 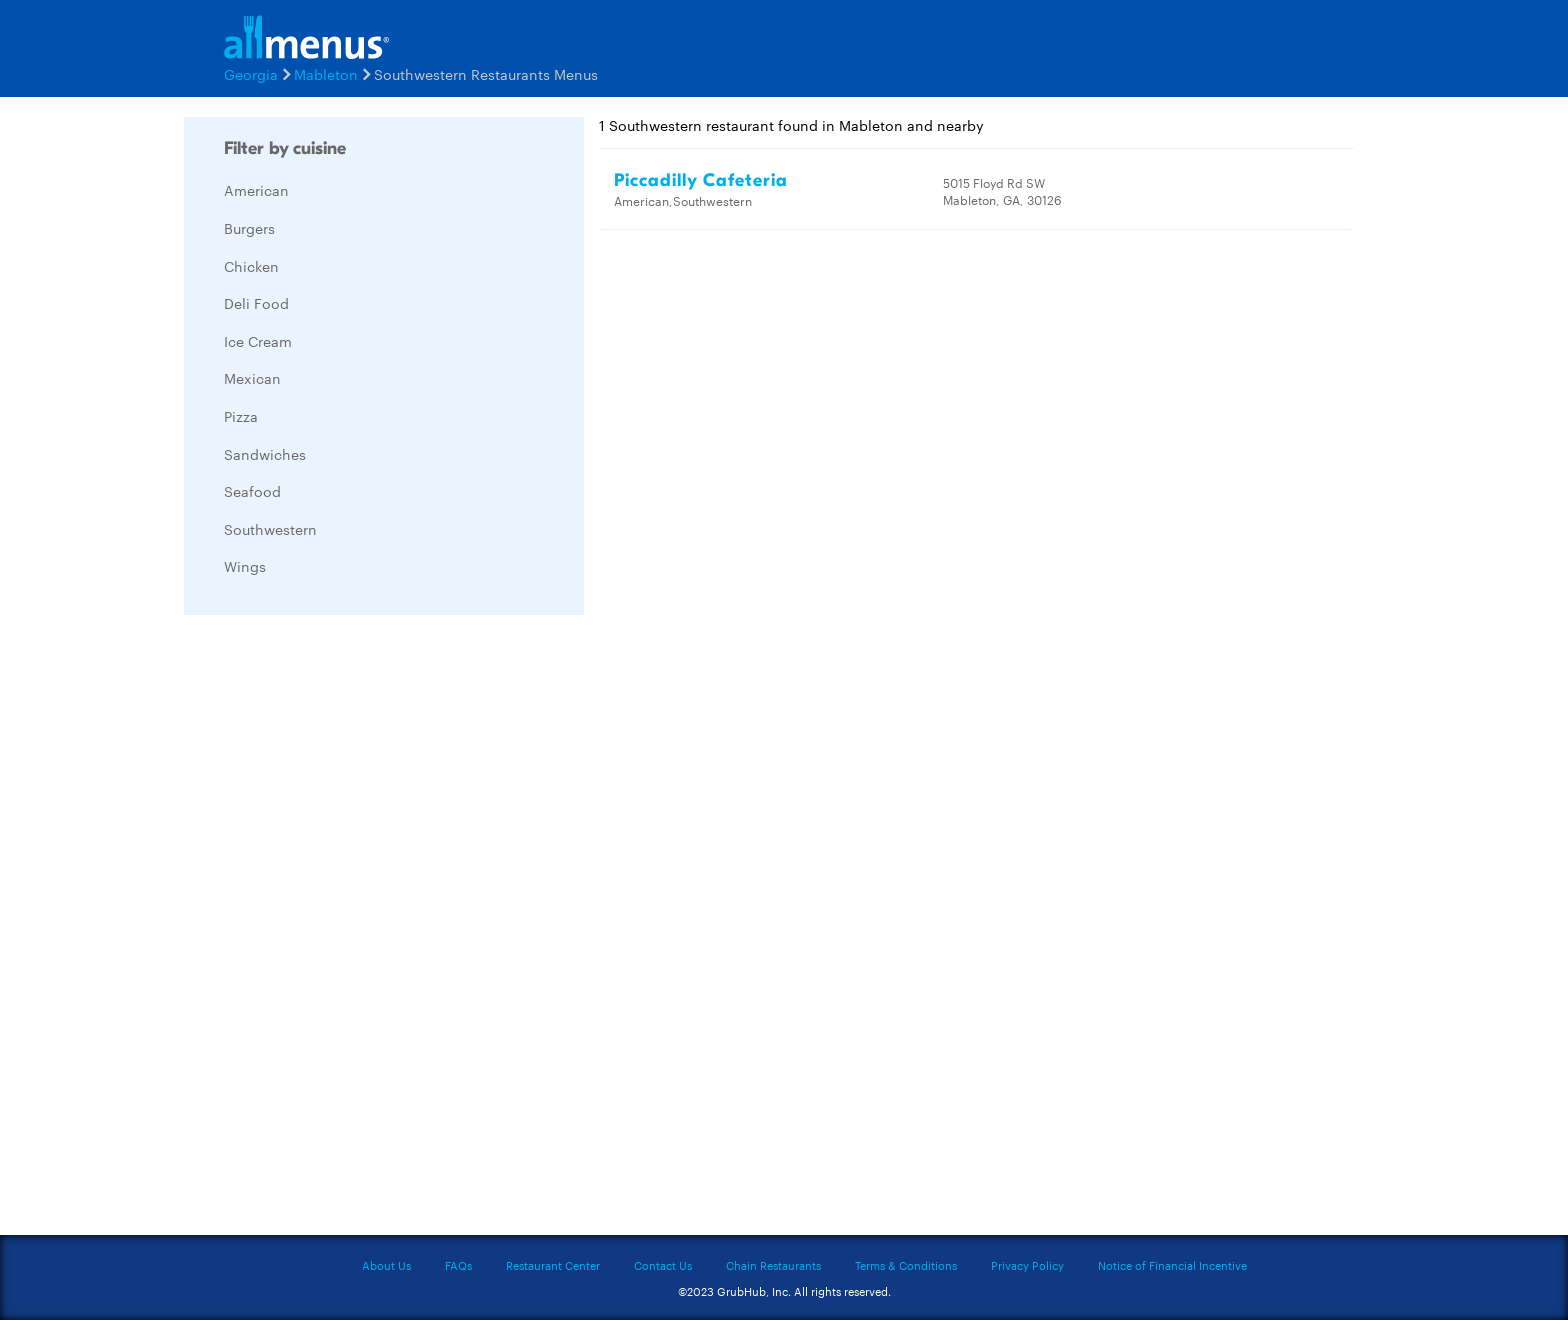 I want to click on American, so click(x=256, y=190).